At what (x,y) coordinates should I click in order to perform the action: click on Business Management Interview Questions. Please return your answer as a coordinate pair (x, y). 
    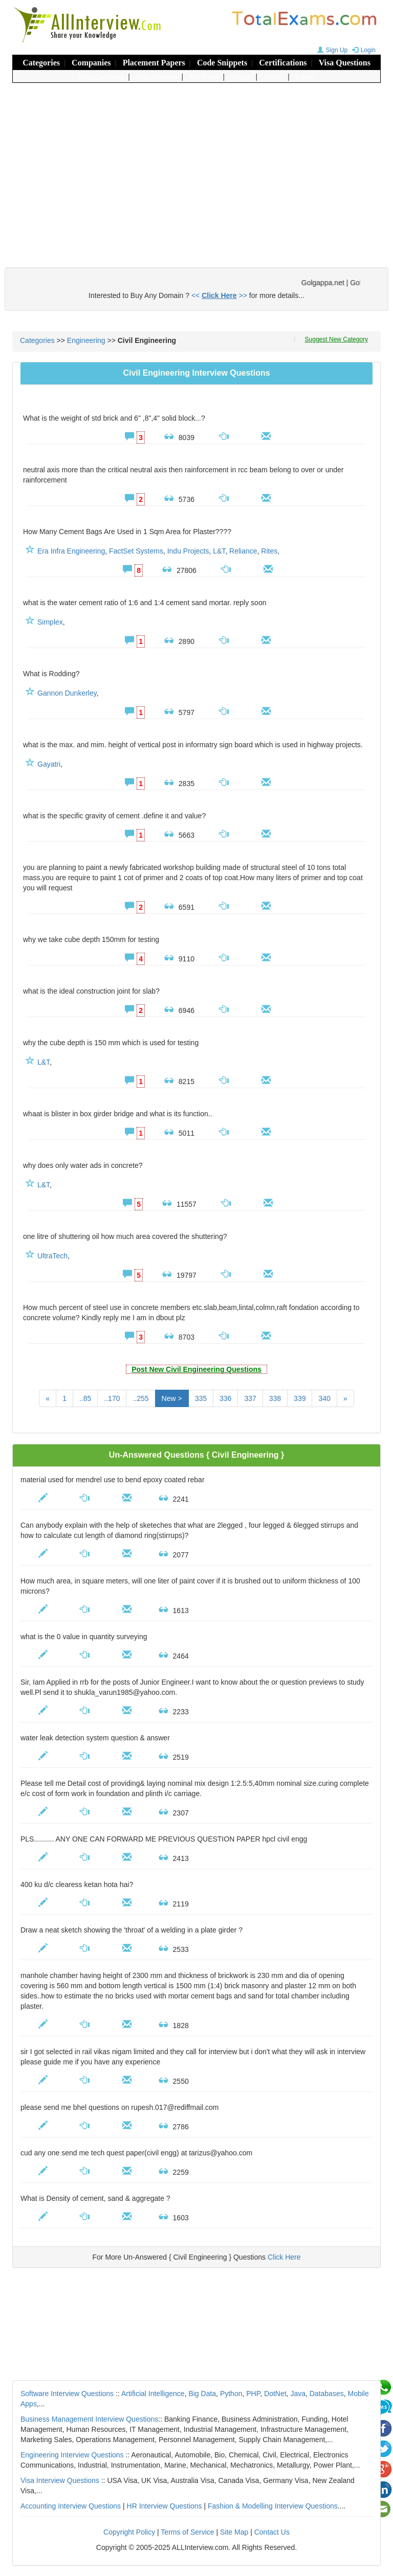
    Looking at the image, I should click on (89, 2419).